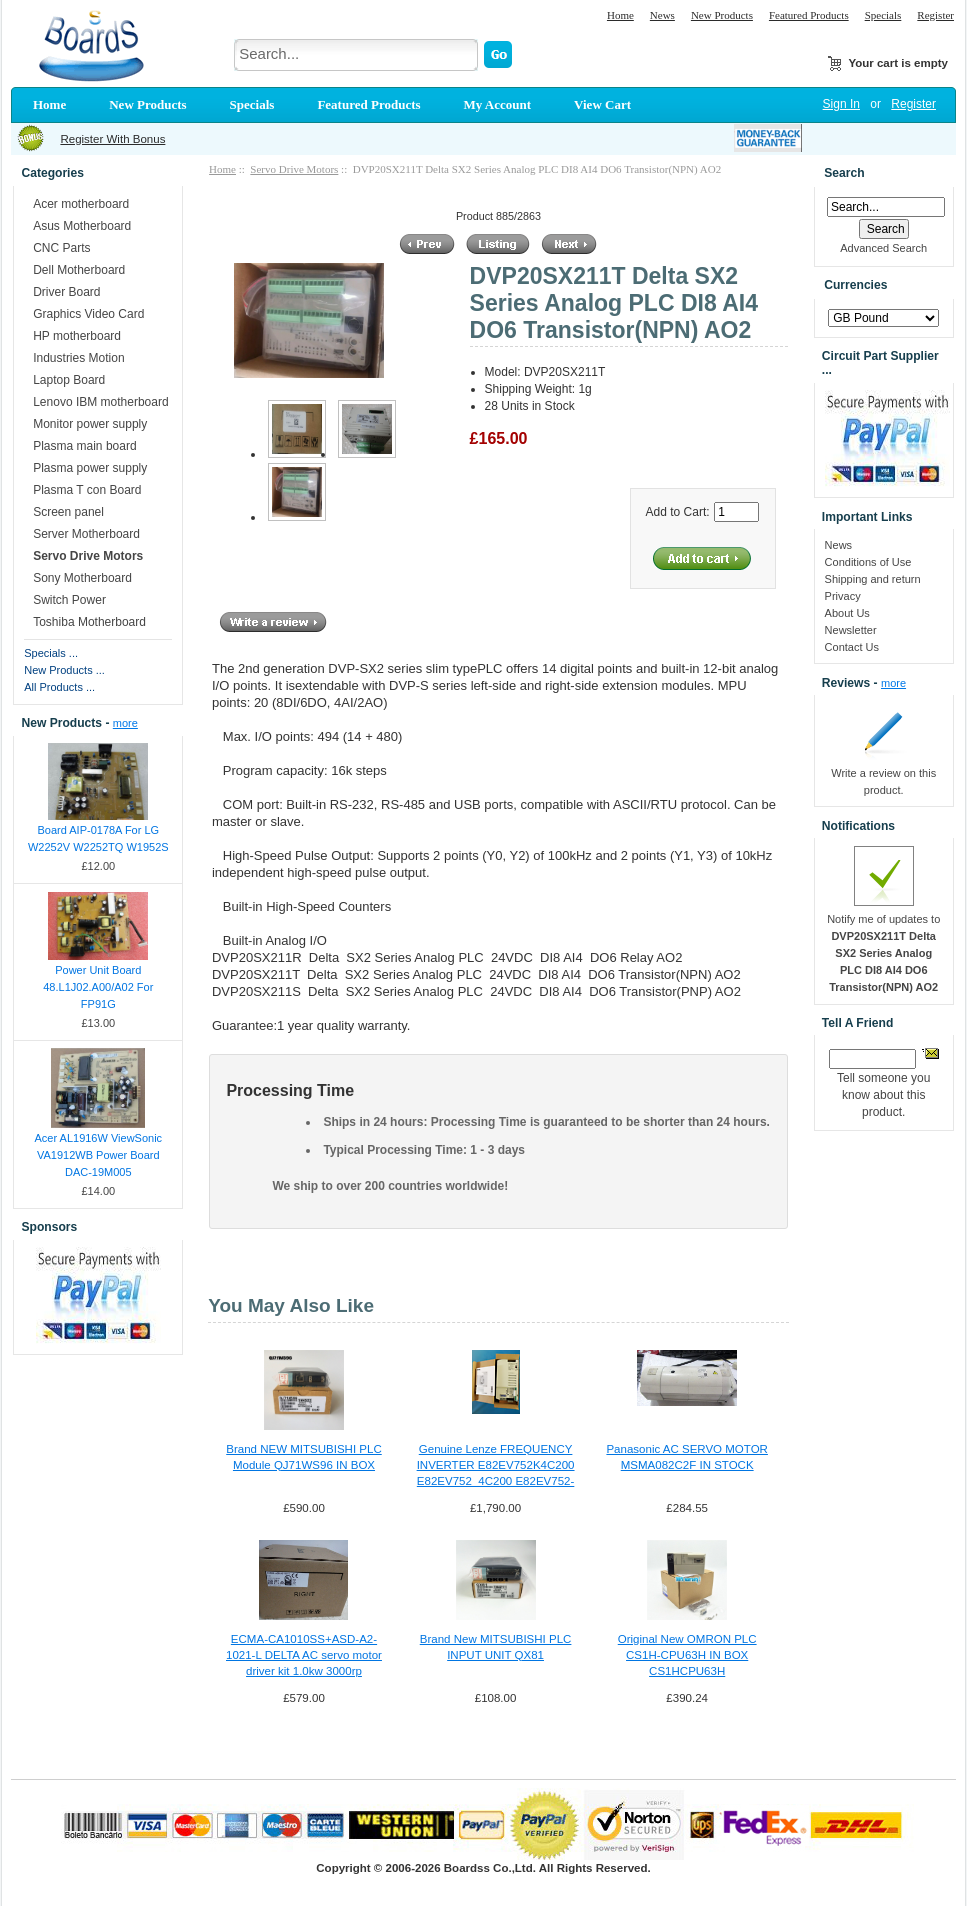 The height and width of the screenshot is (1906, 967). I want to click on Contact Us, so click(852, 647).